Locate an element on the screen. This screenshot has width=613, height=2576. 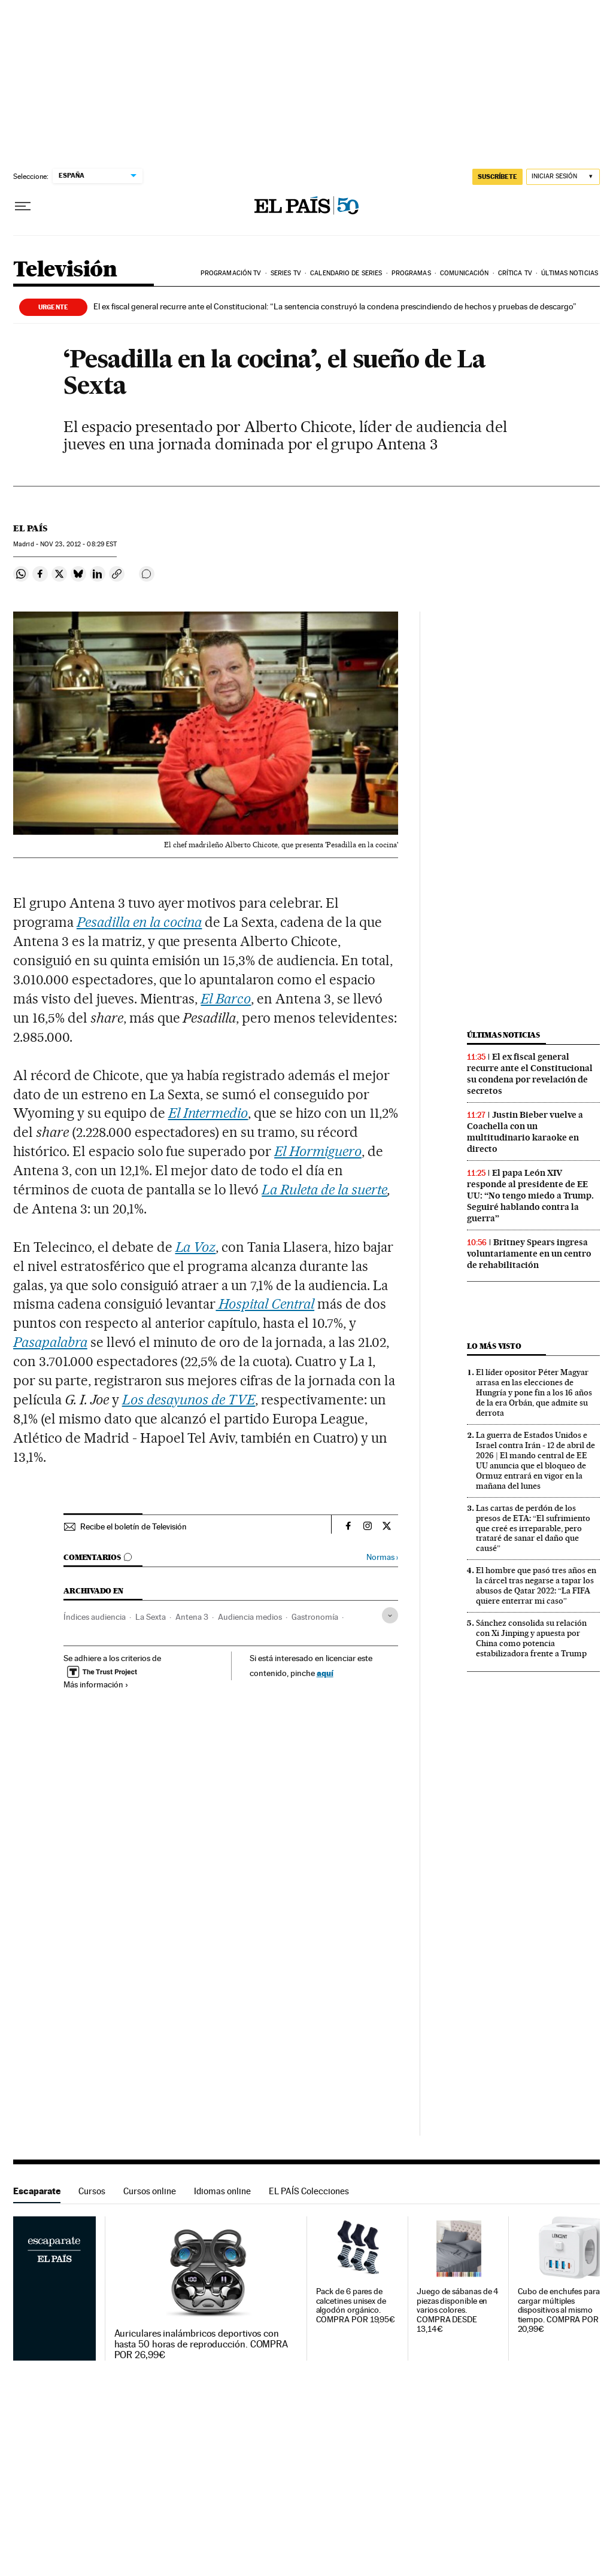
suscríbete is located at coordinates (497, 176).